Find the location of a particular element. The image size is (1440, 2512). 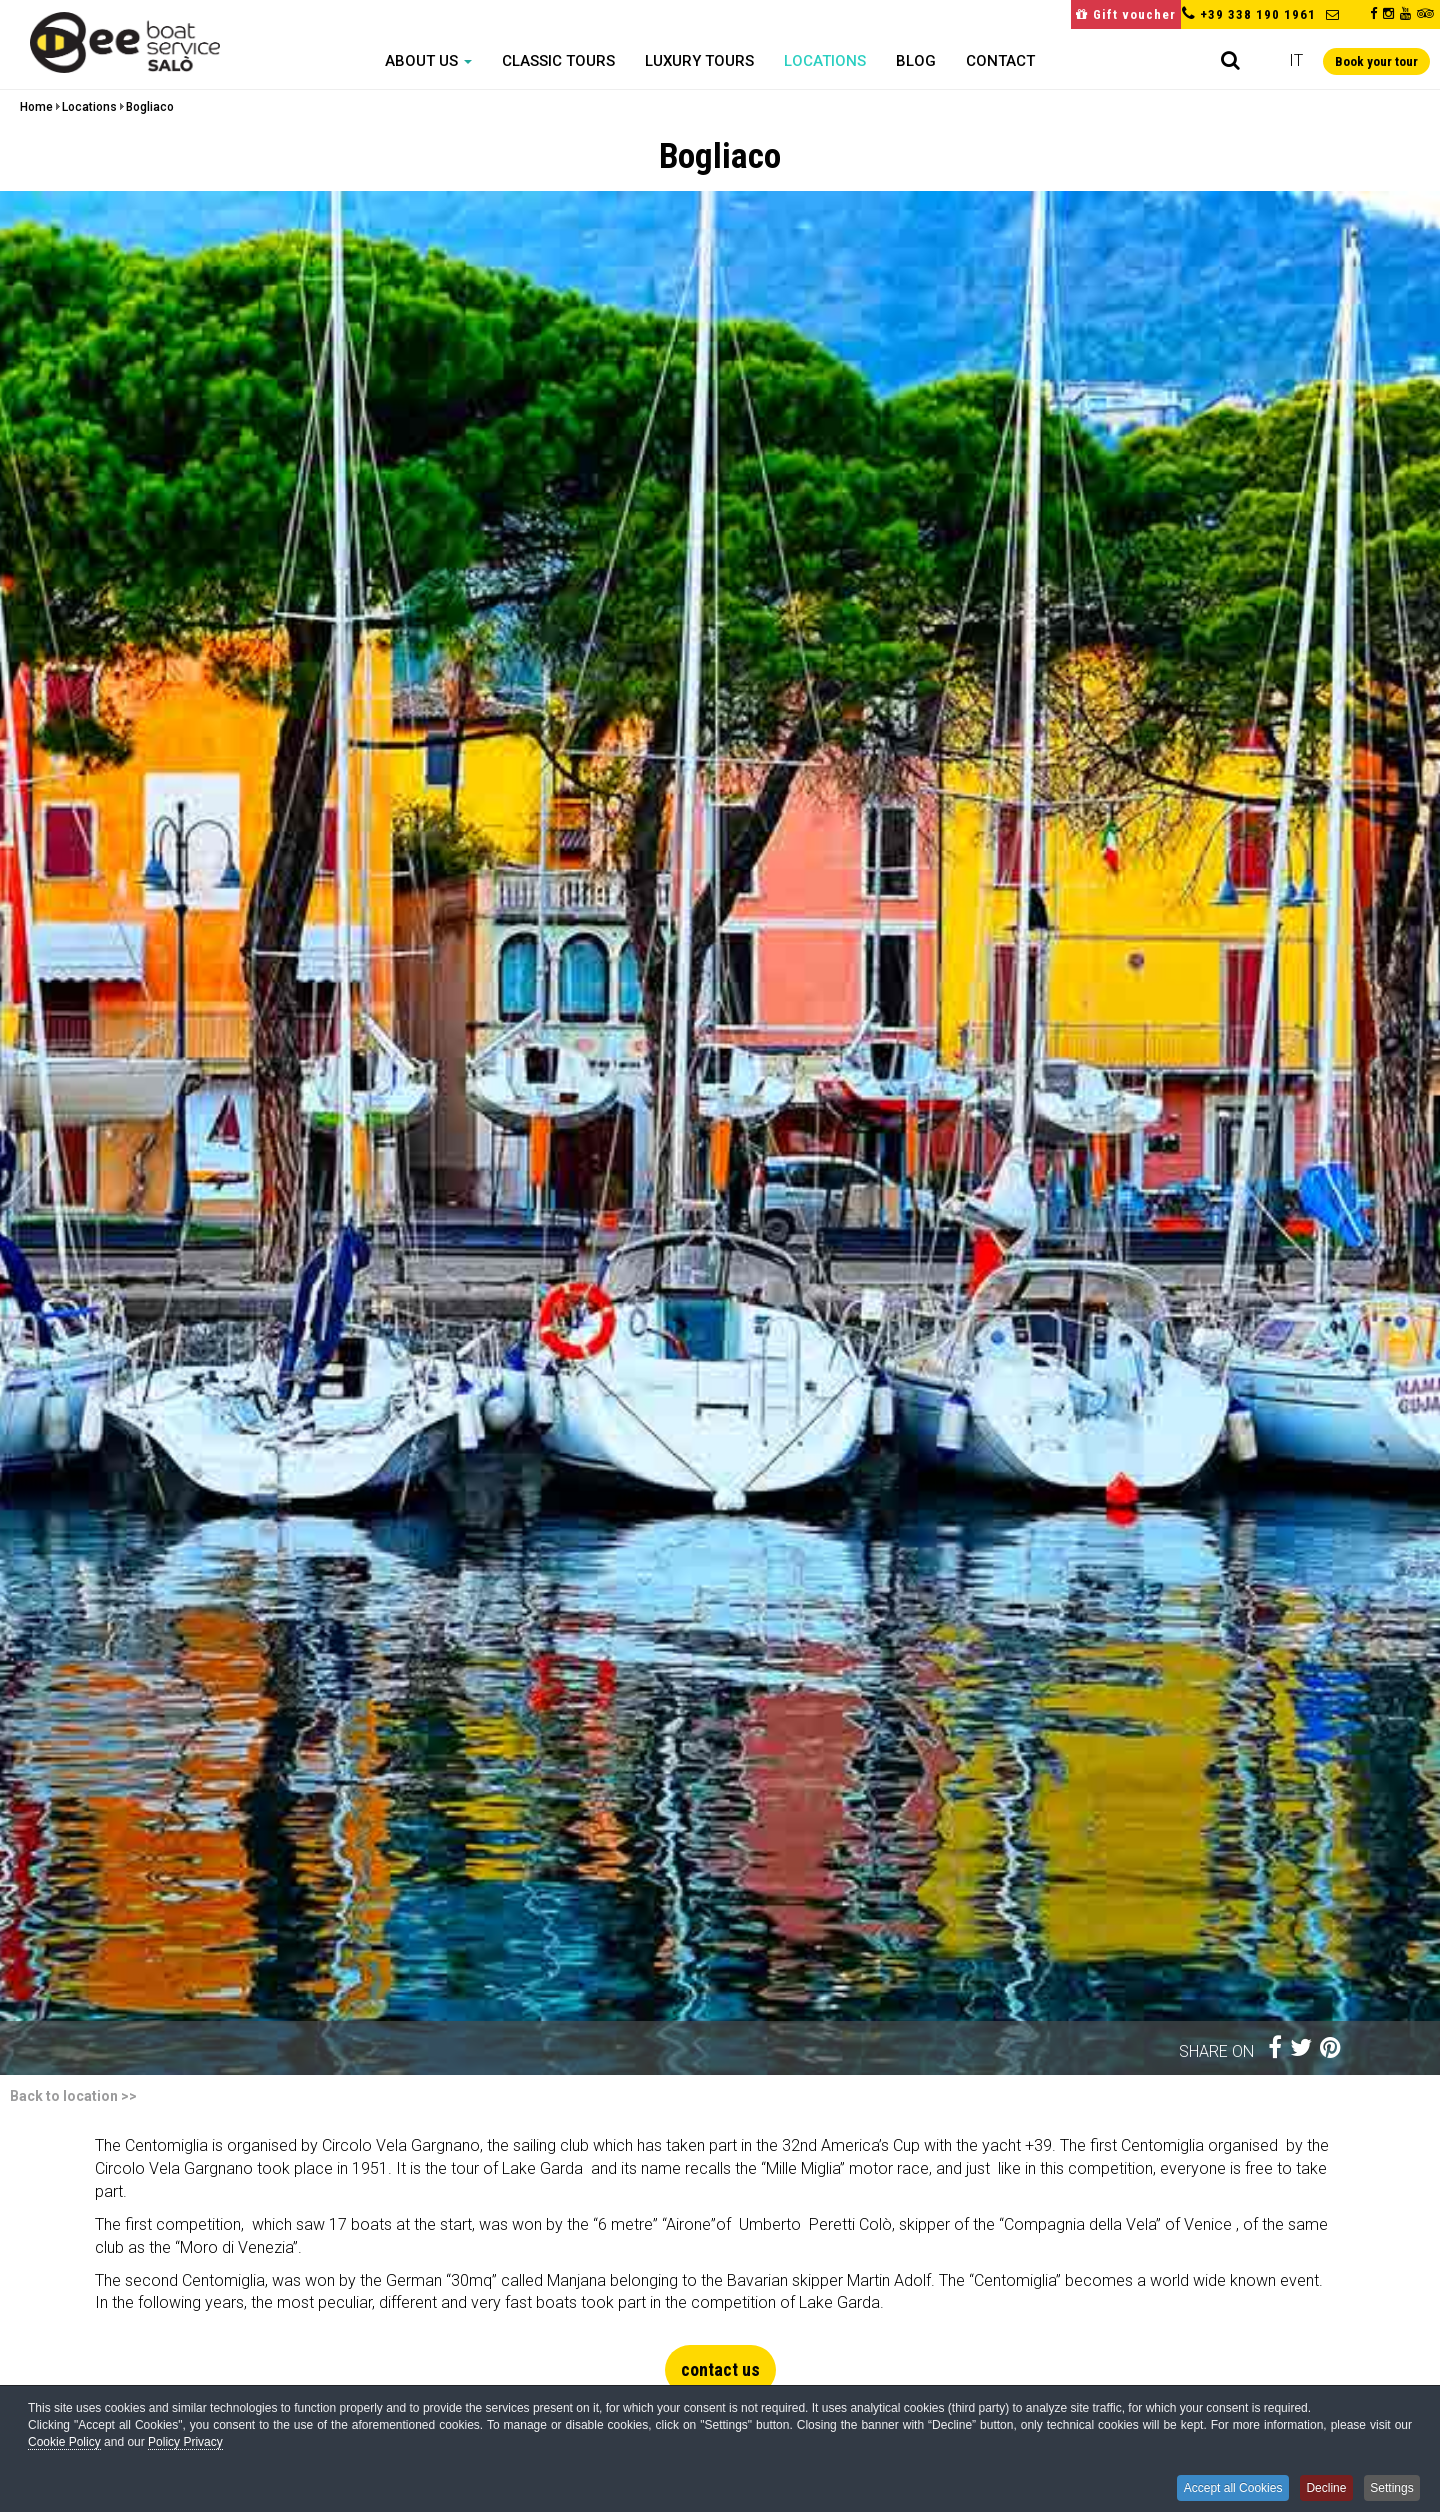

Settings is located at coordinates (1390, 2489).